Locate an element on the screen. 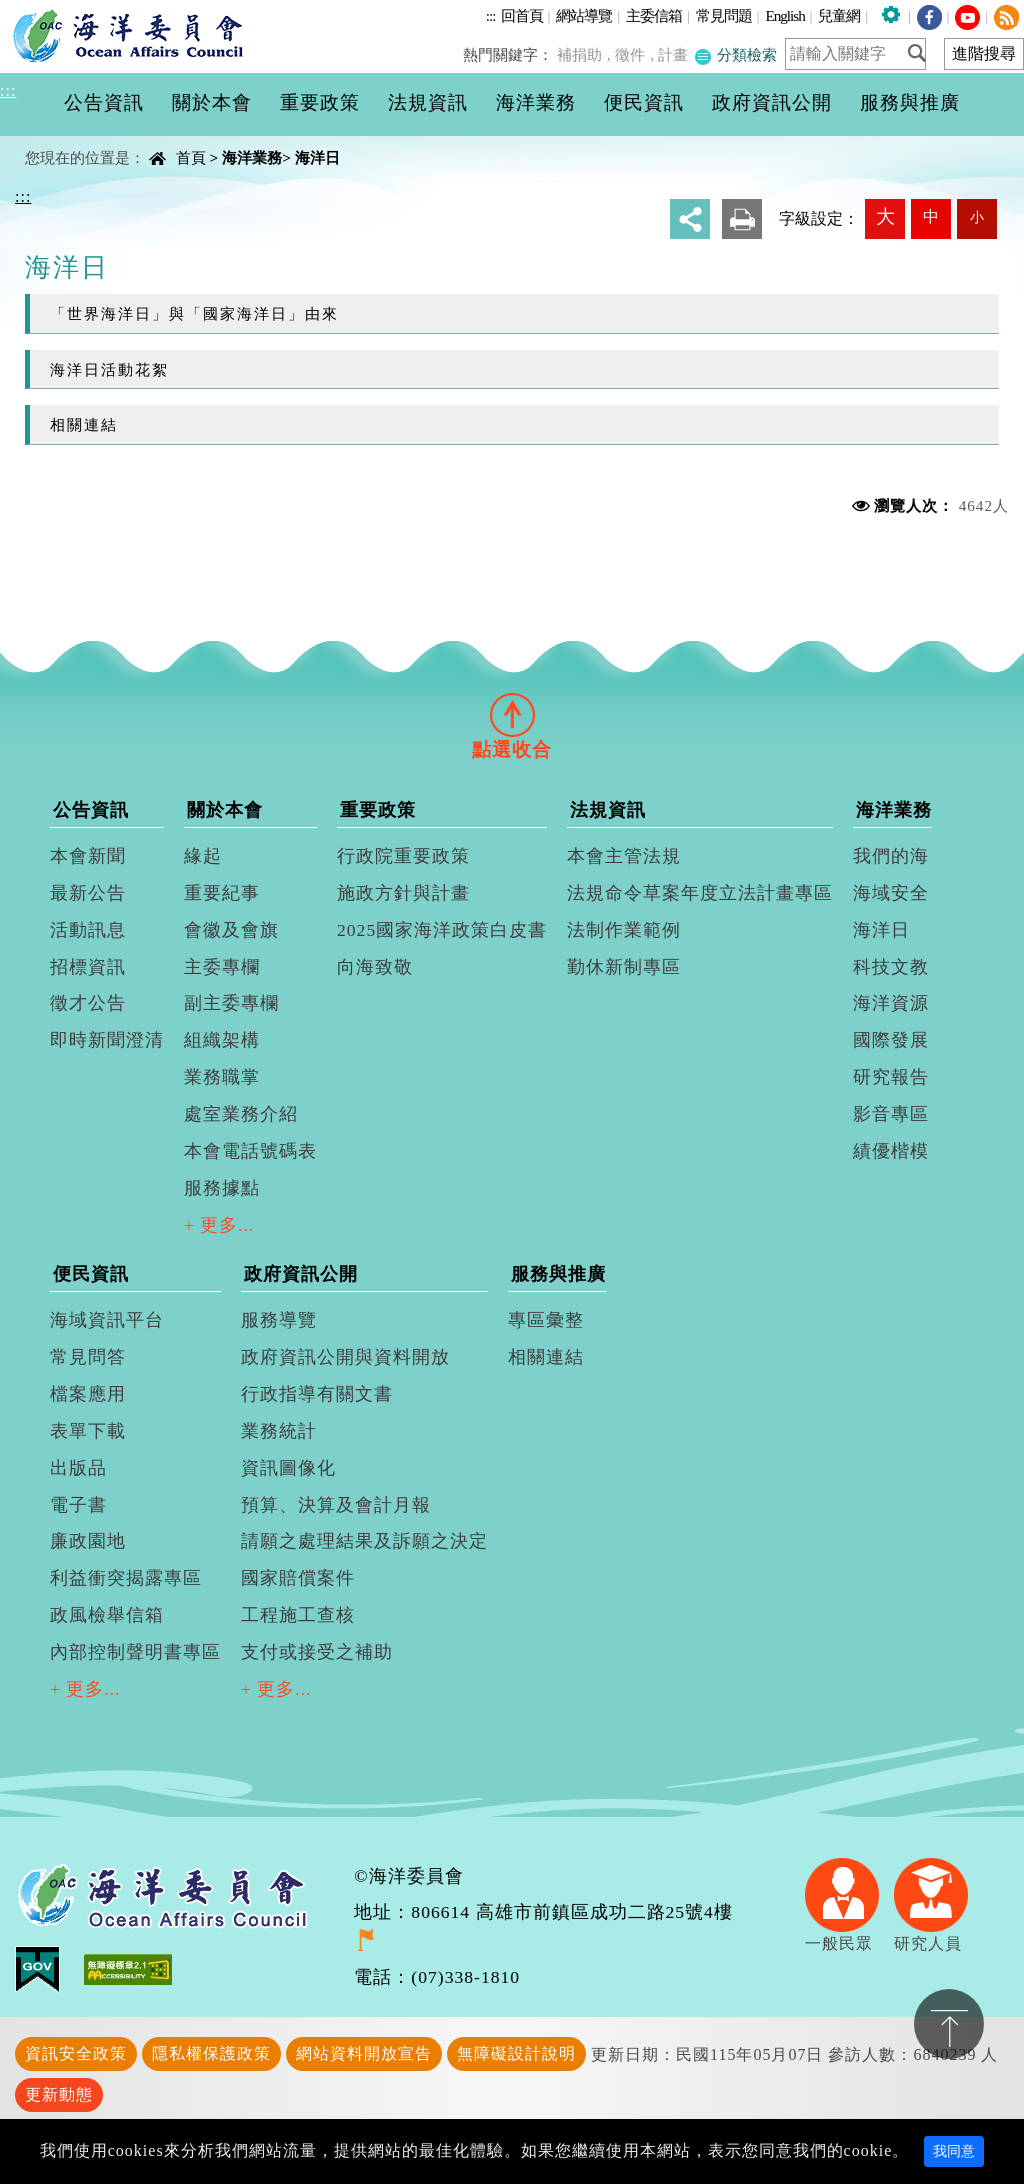  檔案應用 is located at coordinates (88, 1394).